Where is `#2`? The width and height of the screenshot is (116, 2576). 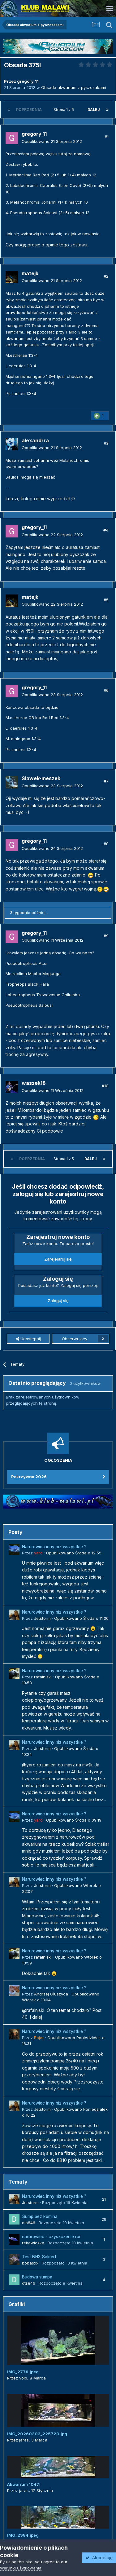 #2 is located at coordinates (106, 276).